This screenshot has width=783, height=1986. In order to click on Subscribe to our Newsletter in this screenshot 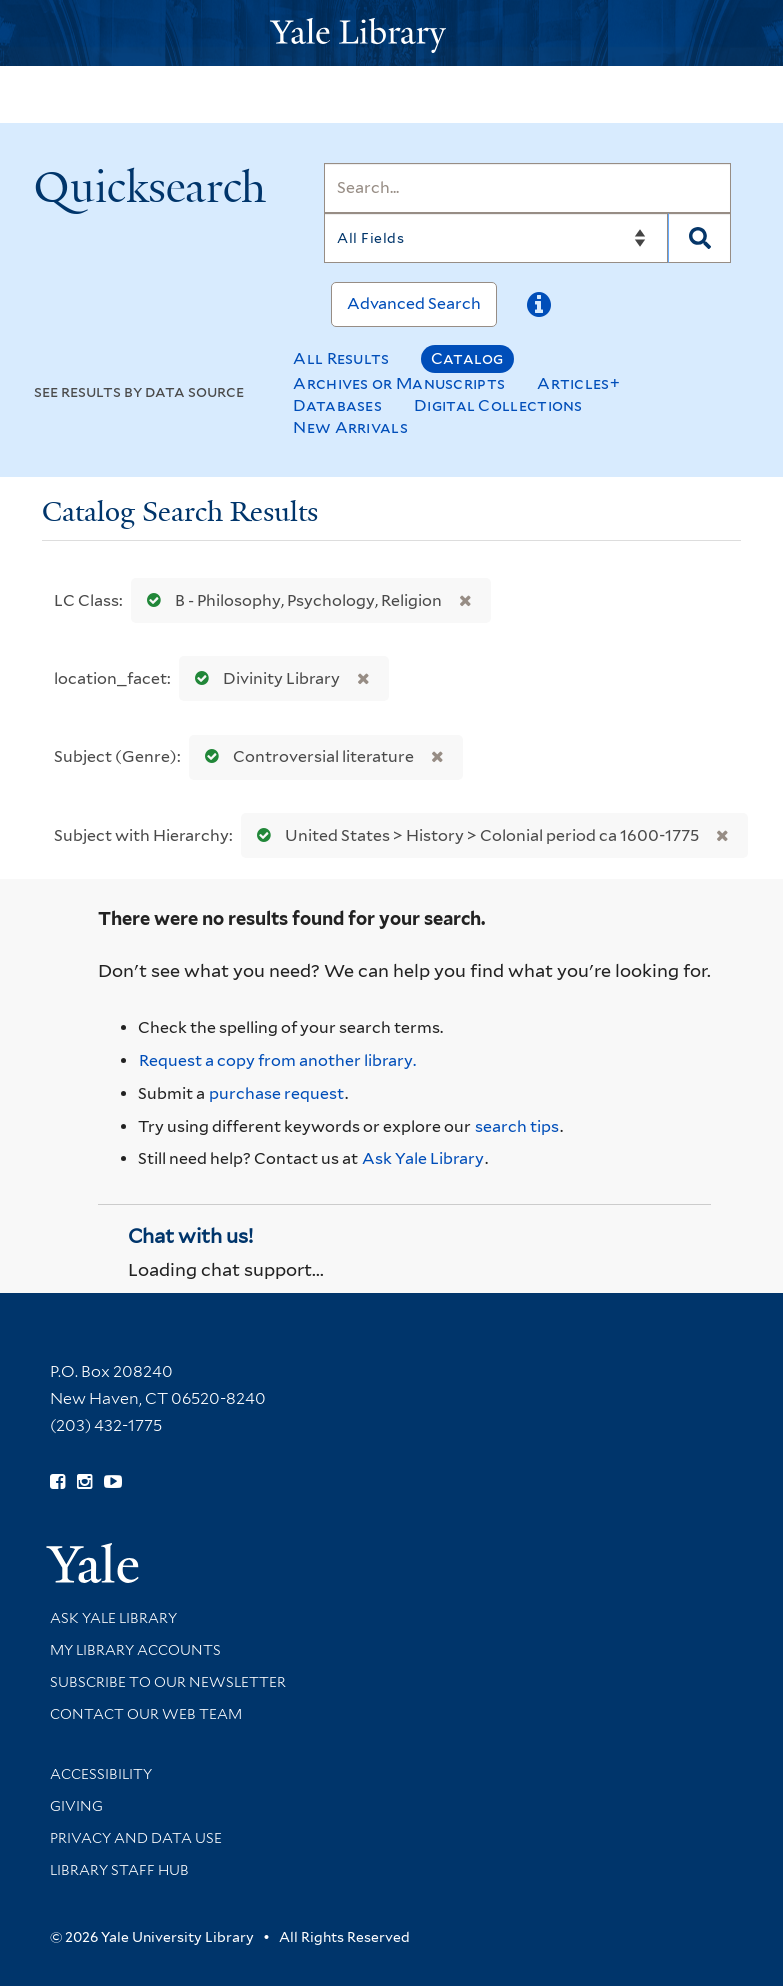, I will do `click(168, 1682)`.